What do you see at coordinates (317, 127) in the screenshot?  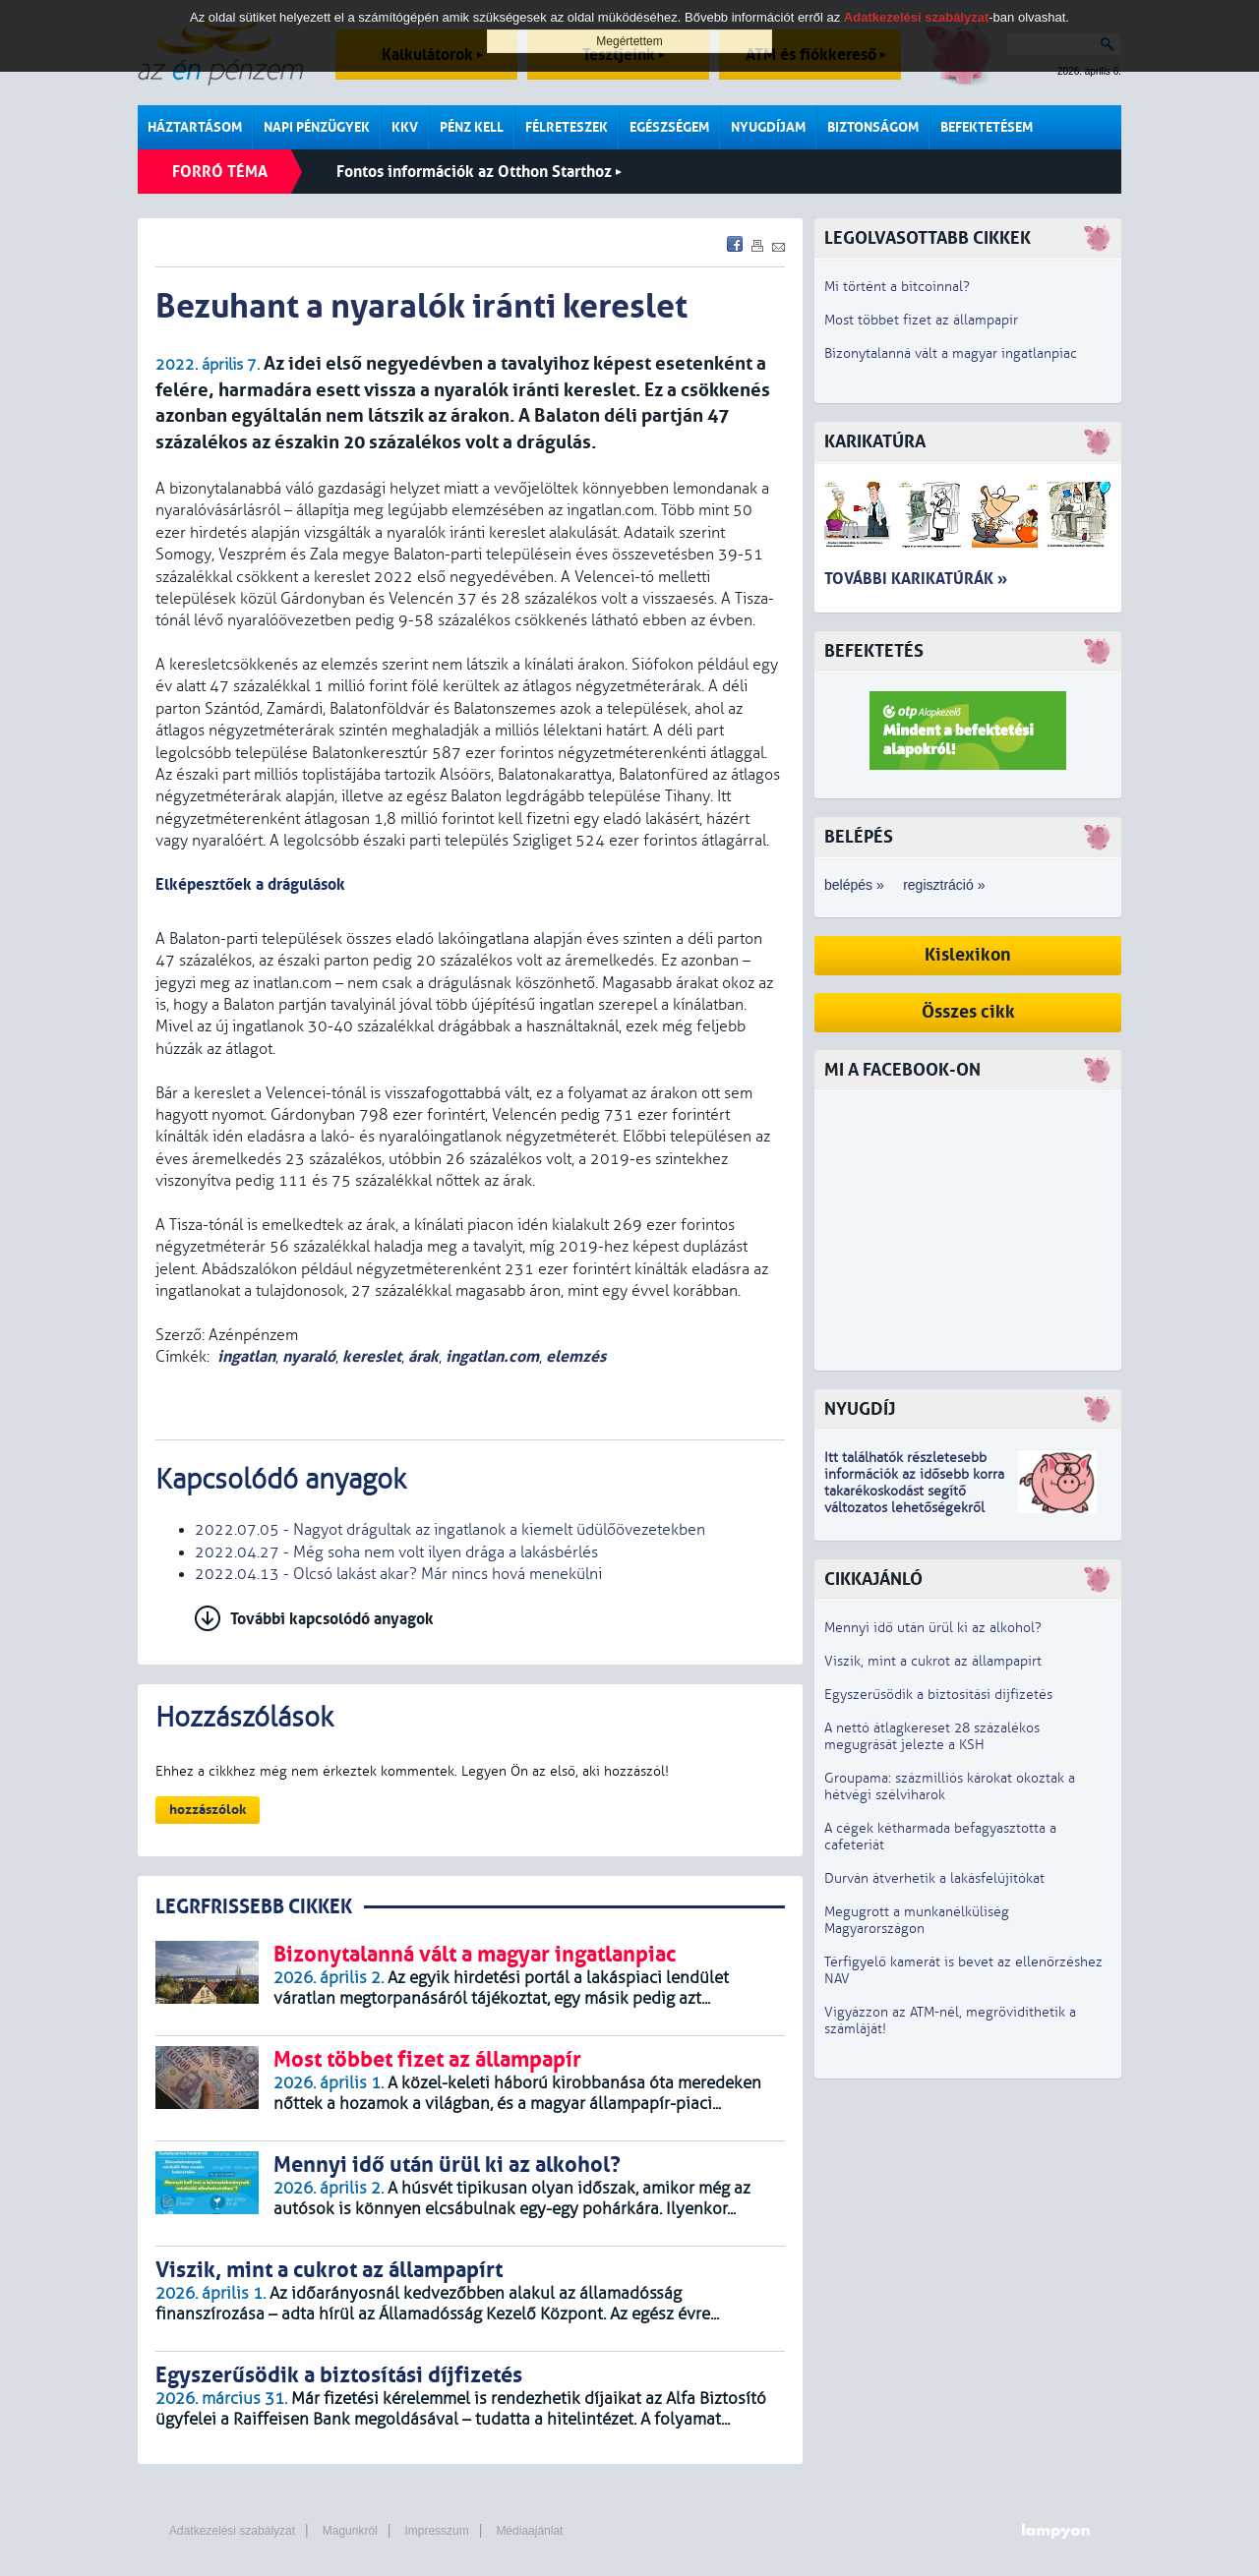 I see `Napi pénzügyek` at bounding box center [317, 127].